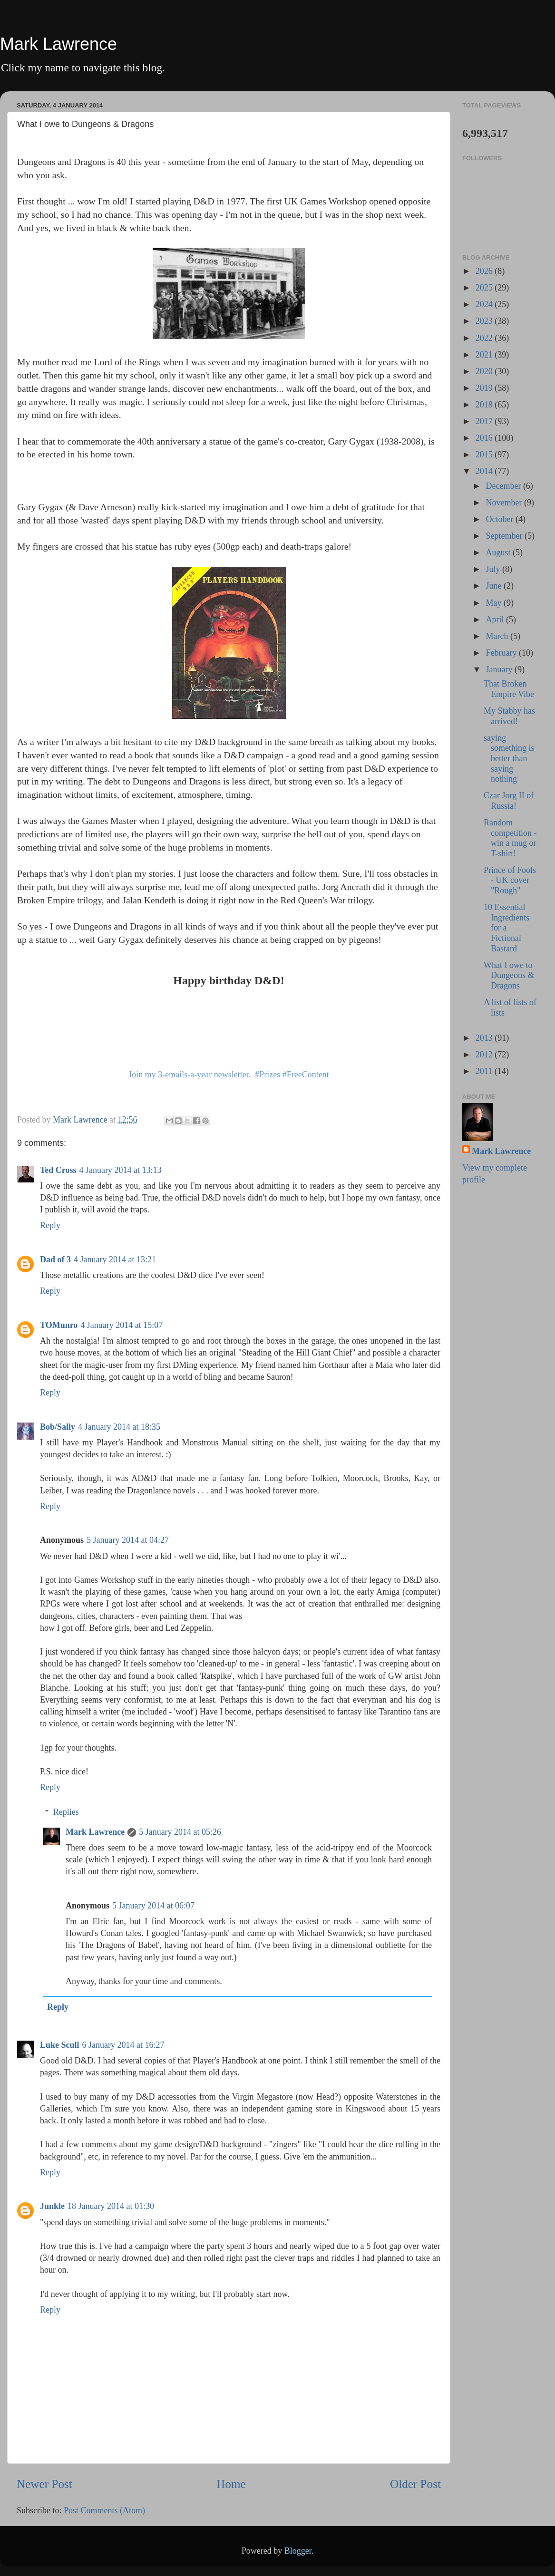 The width and height of the screenshot is (555, 2576). What do you see at coordinates (231, 2484) in the screenshot?
I see `Home` at bounding box center [231, 2484].